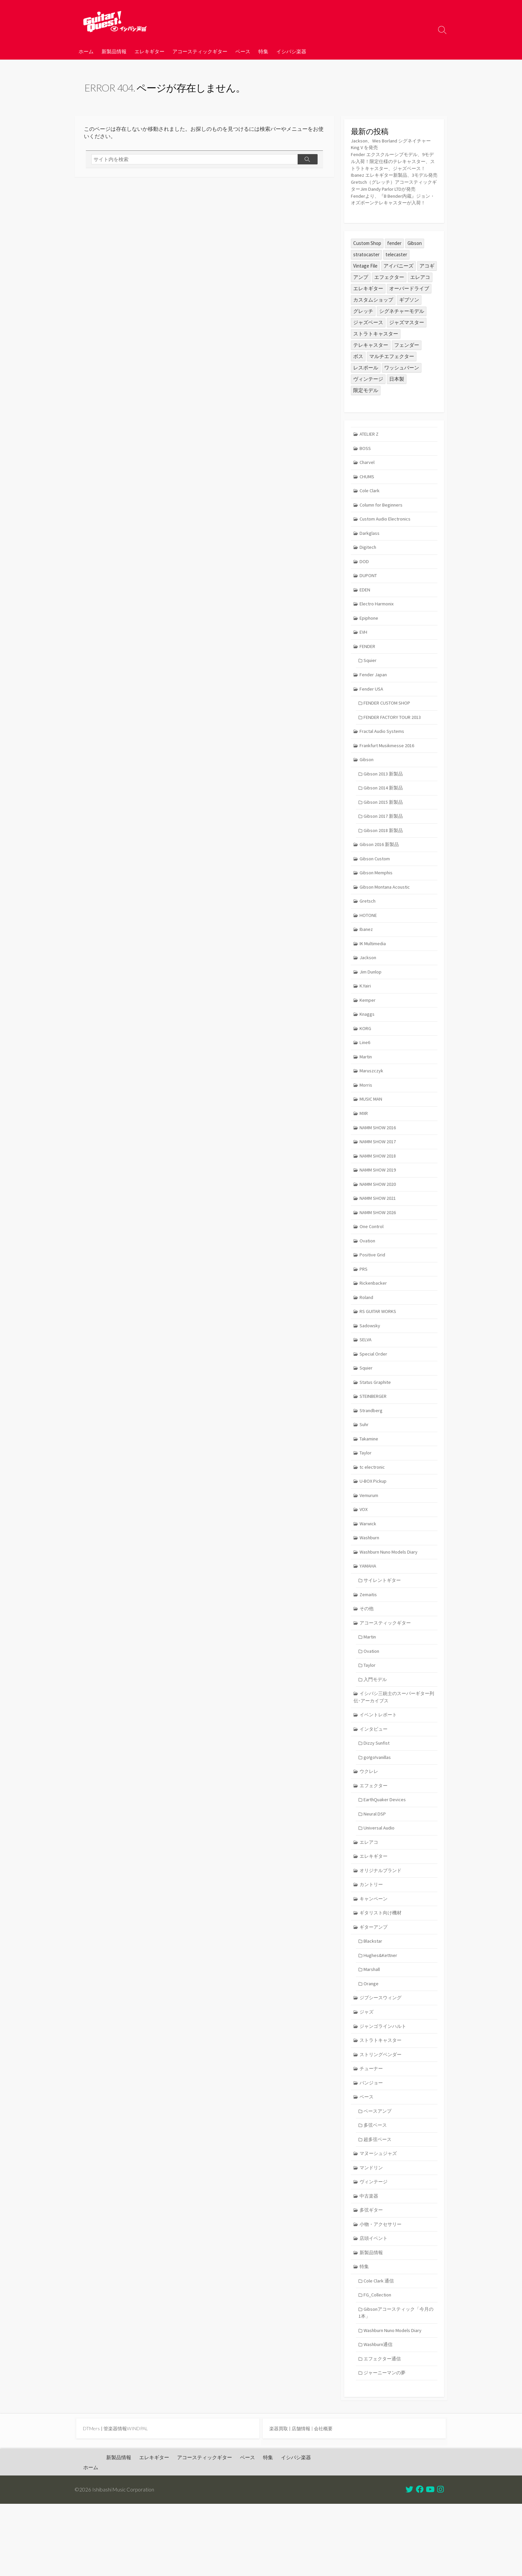 This screenshot has height=2576, width=522. I want to click on Orange, so click(372, 2045).